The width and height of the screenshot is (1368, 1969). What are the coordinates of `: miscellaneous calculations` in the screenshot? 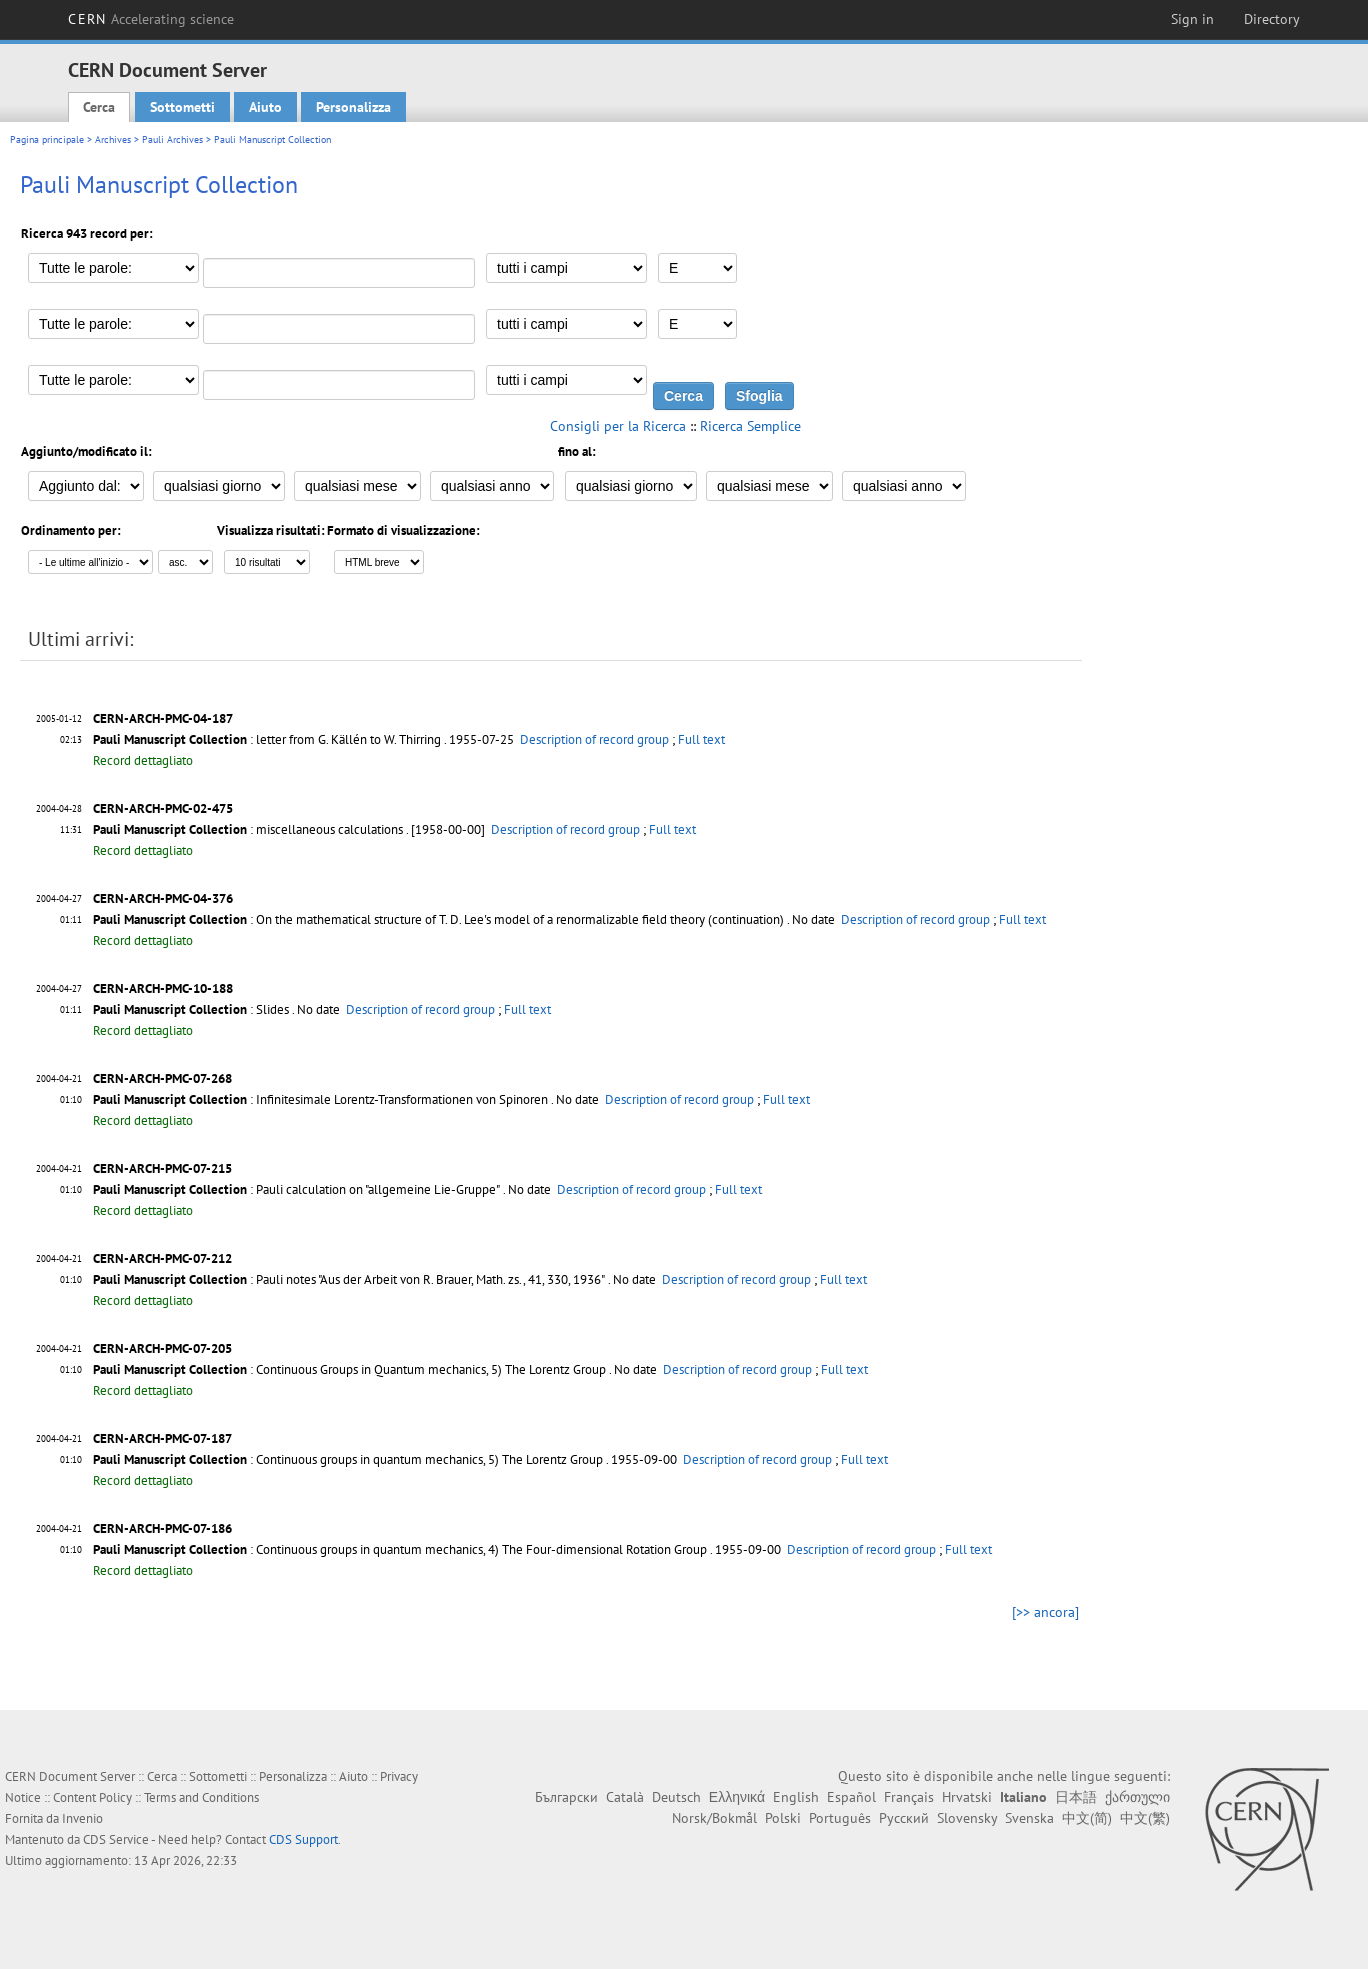 It's located at (248, 829).